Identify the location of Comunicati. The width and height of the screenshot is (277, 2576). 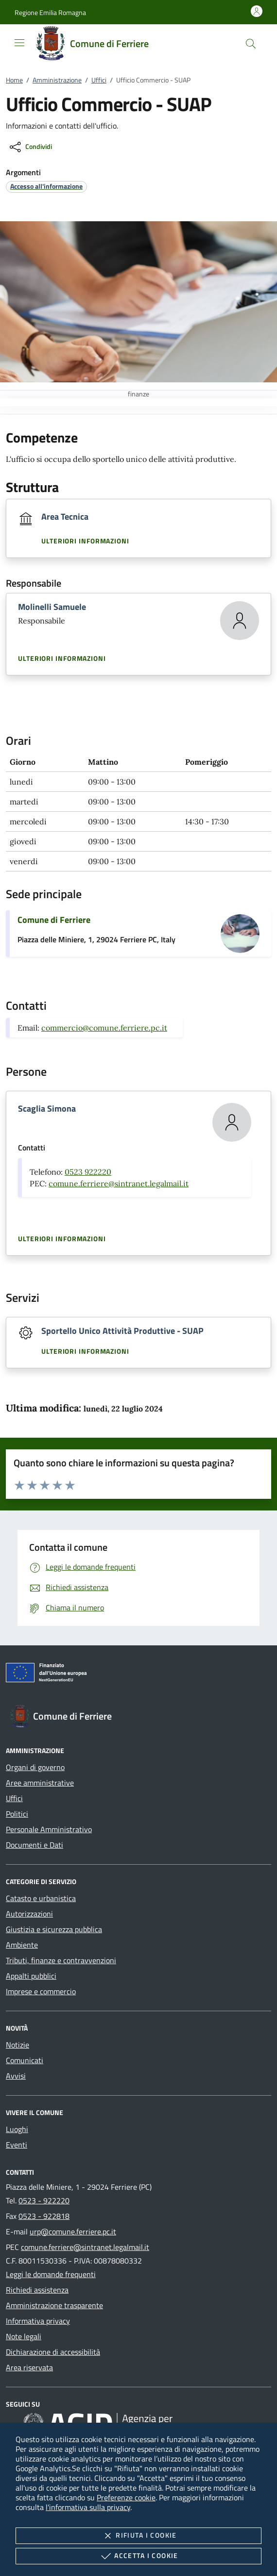
(24, 2060).